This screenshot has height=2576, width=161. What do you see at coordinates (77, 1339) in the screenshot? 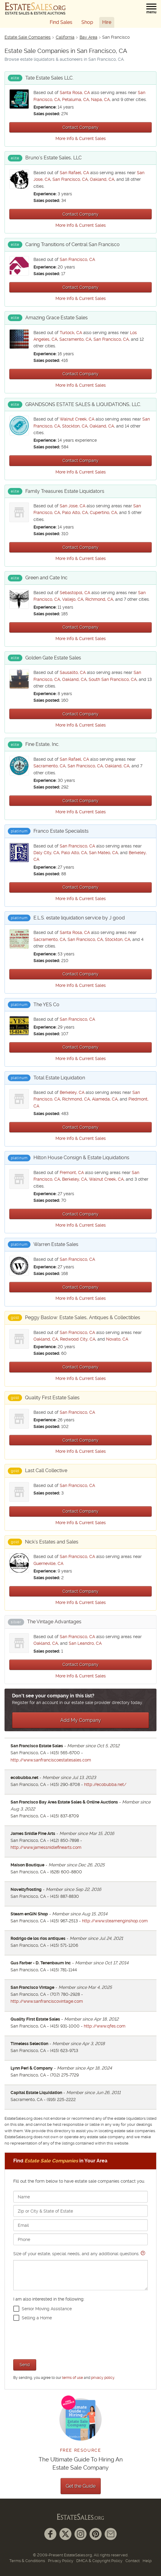
I see `Redwood City, CA` at bounding box center [77, 1339].